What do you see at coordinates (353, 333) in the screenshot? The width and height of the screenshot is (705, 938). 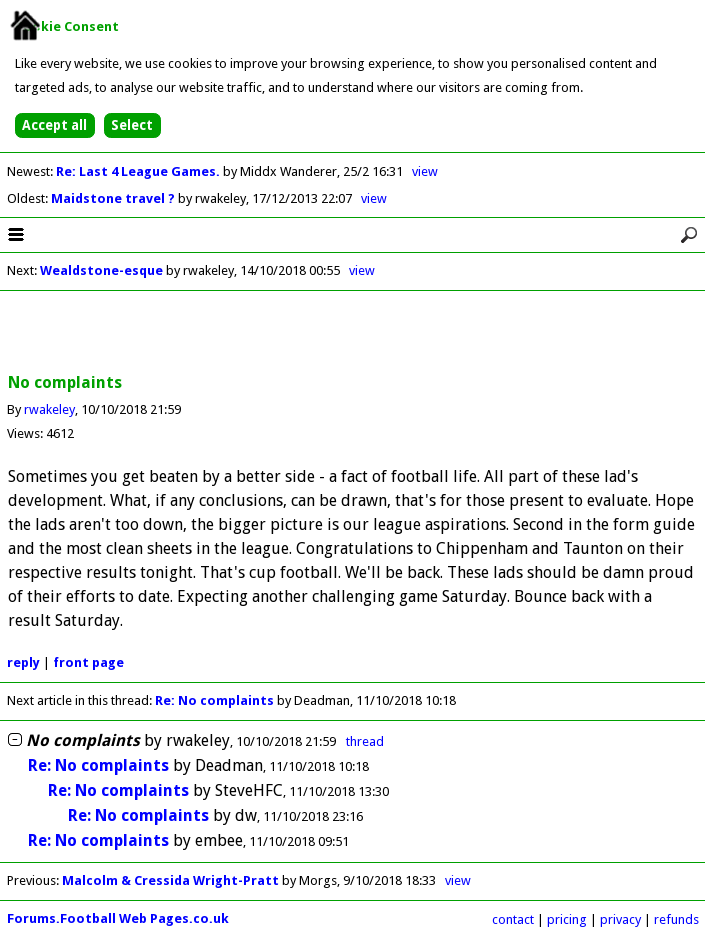 I see `[Advertisement]` at bounding box center [353, 333].